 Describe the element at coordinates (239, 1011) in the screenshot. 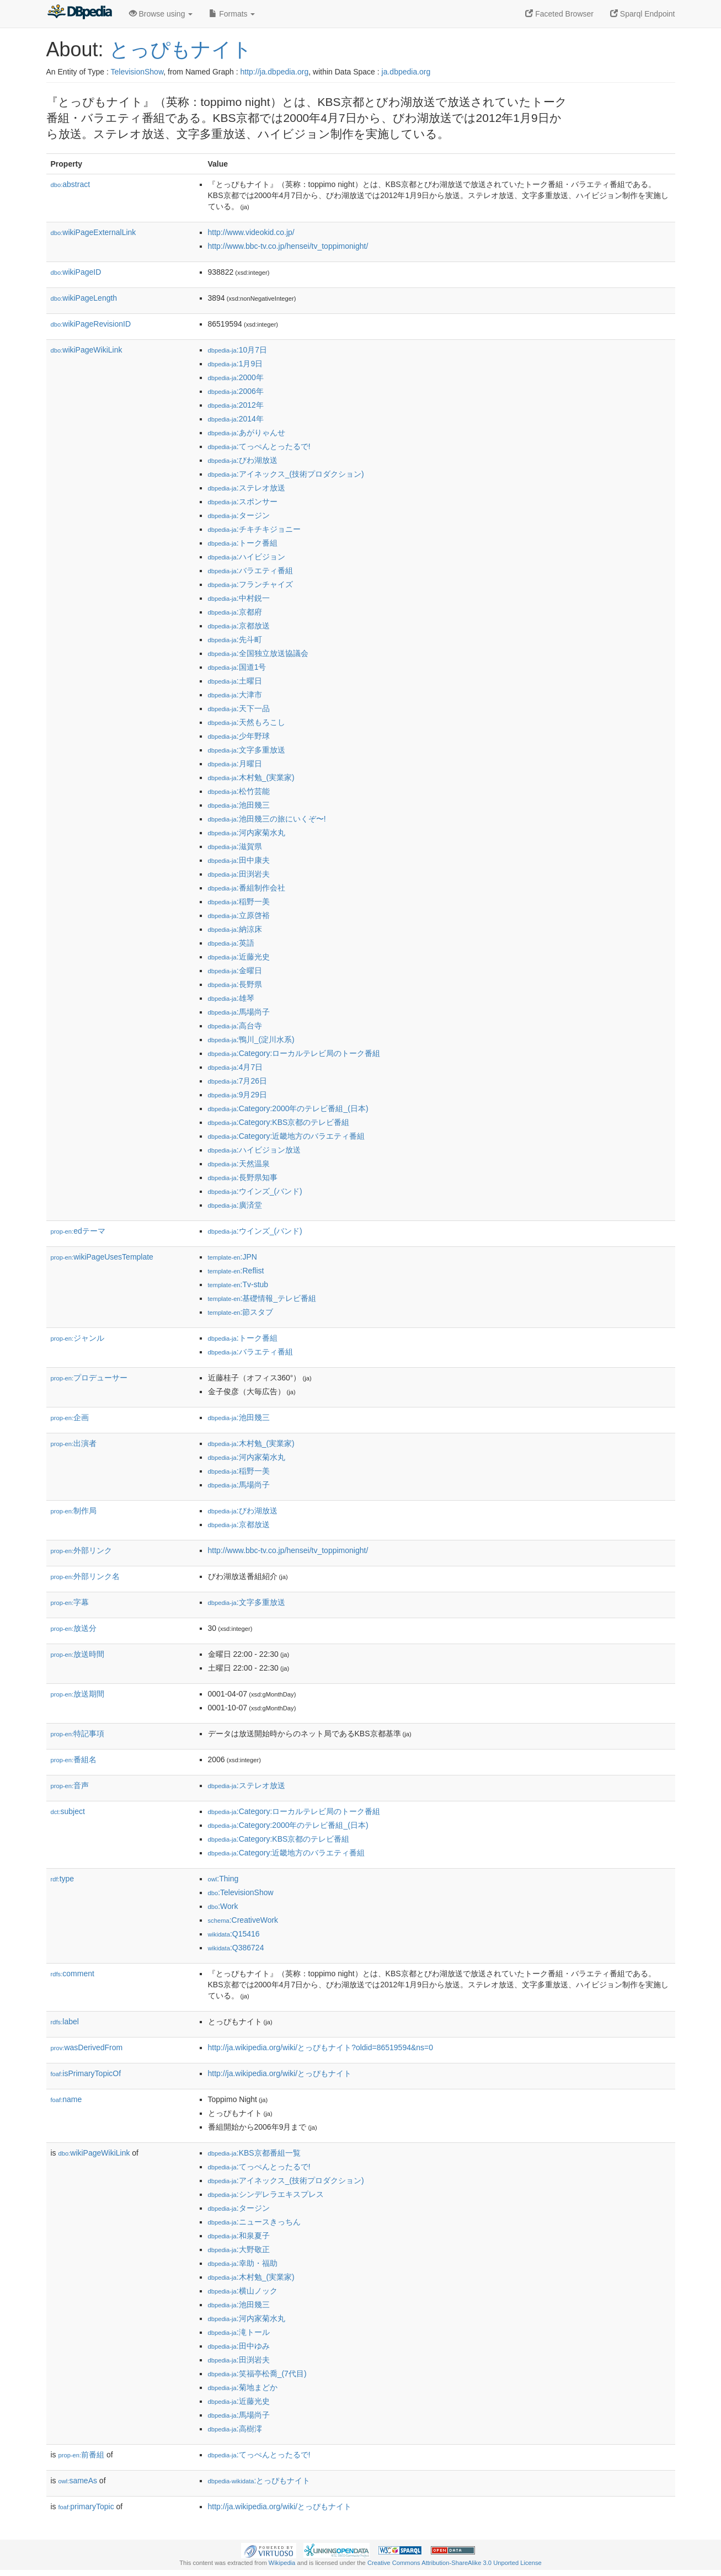

I see `:馬場尚子` at that location.